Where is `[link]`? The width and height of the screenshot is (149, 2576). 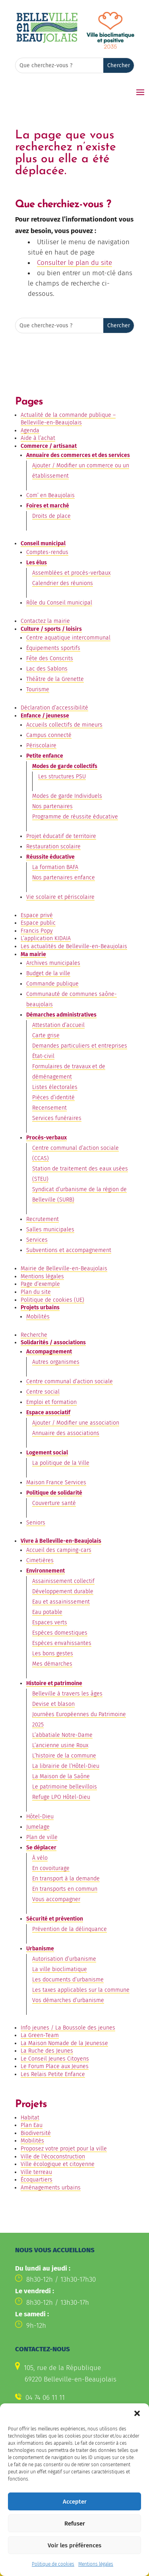 [link] is located at coordinates (47, 41).